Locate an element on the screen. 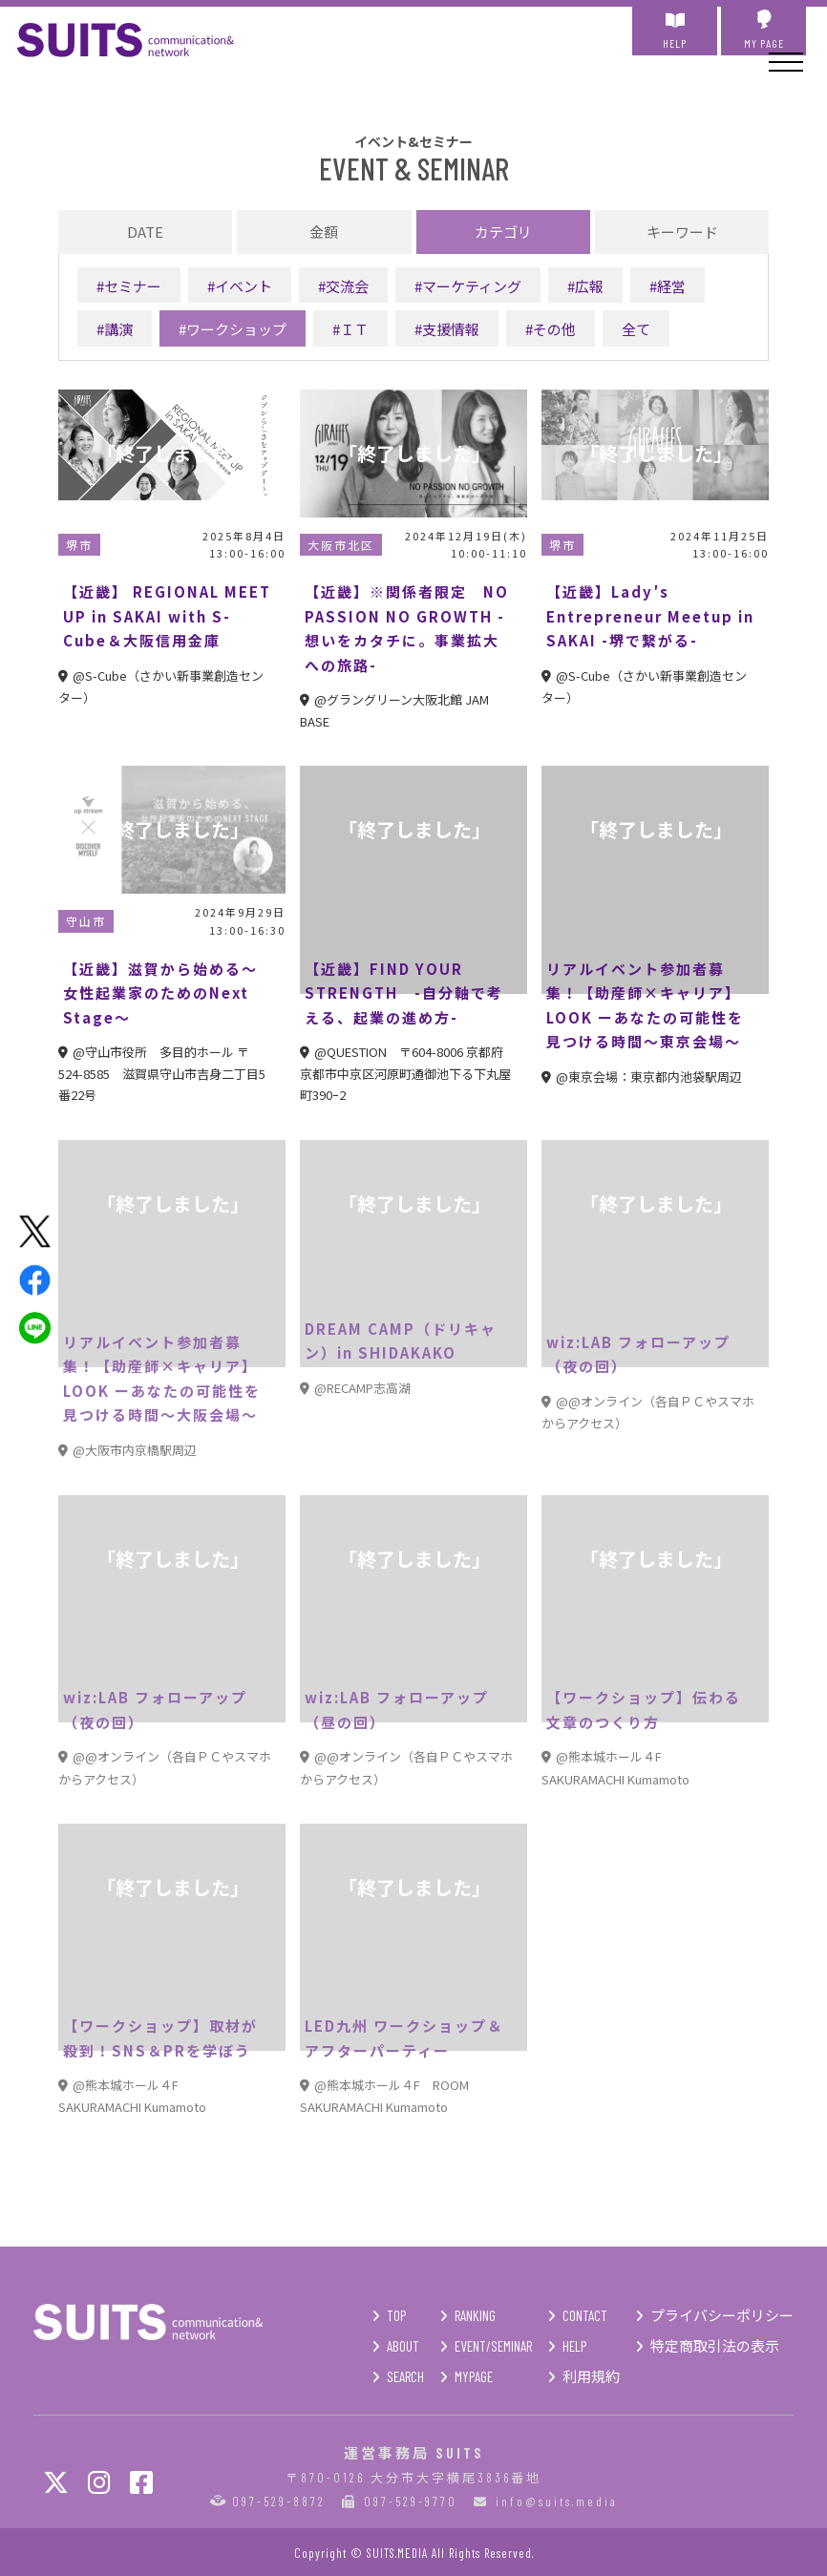 This screenshot has width=827, height=2576. #広報 is located at coordinates (585, 286).